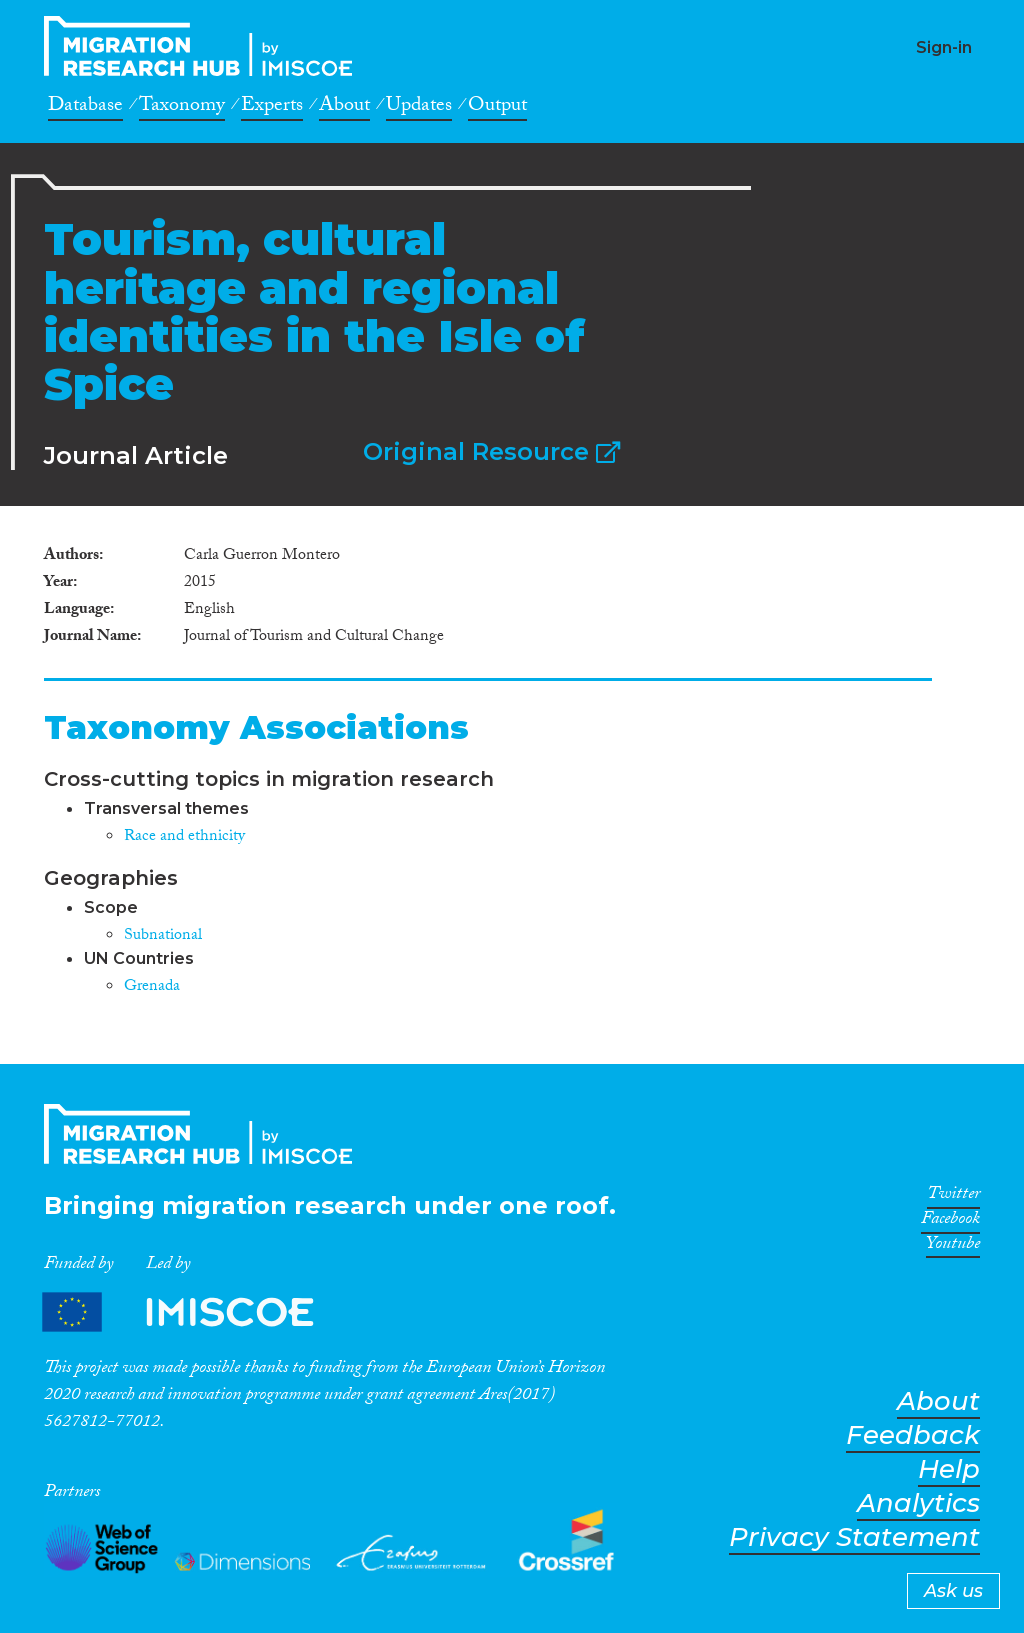 The height and width of the screenshot is (1633, 1024). What do you see at coordinates (918, 1503) in the screenshot?
I see `Analytics` at bounding box center [918, 1503].